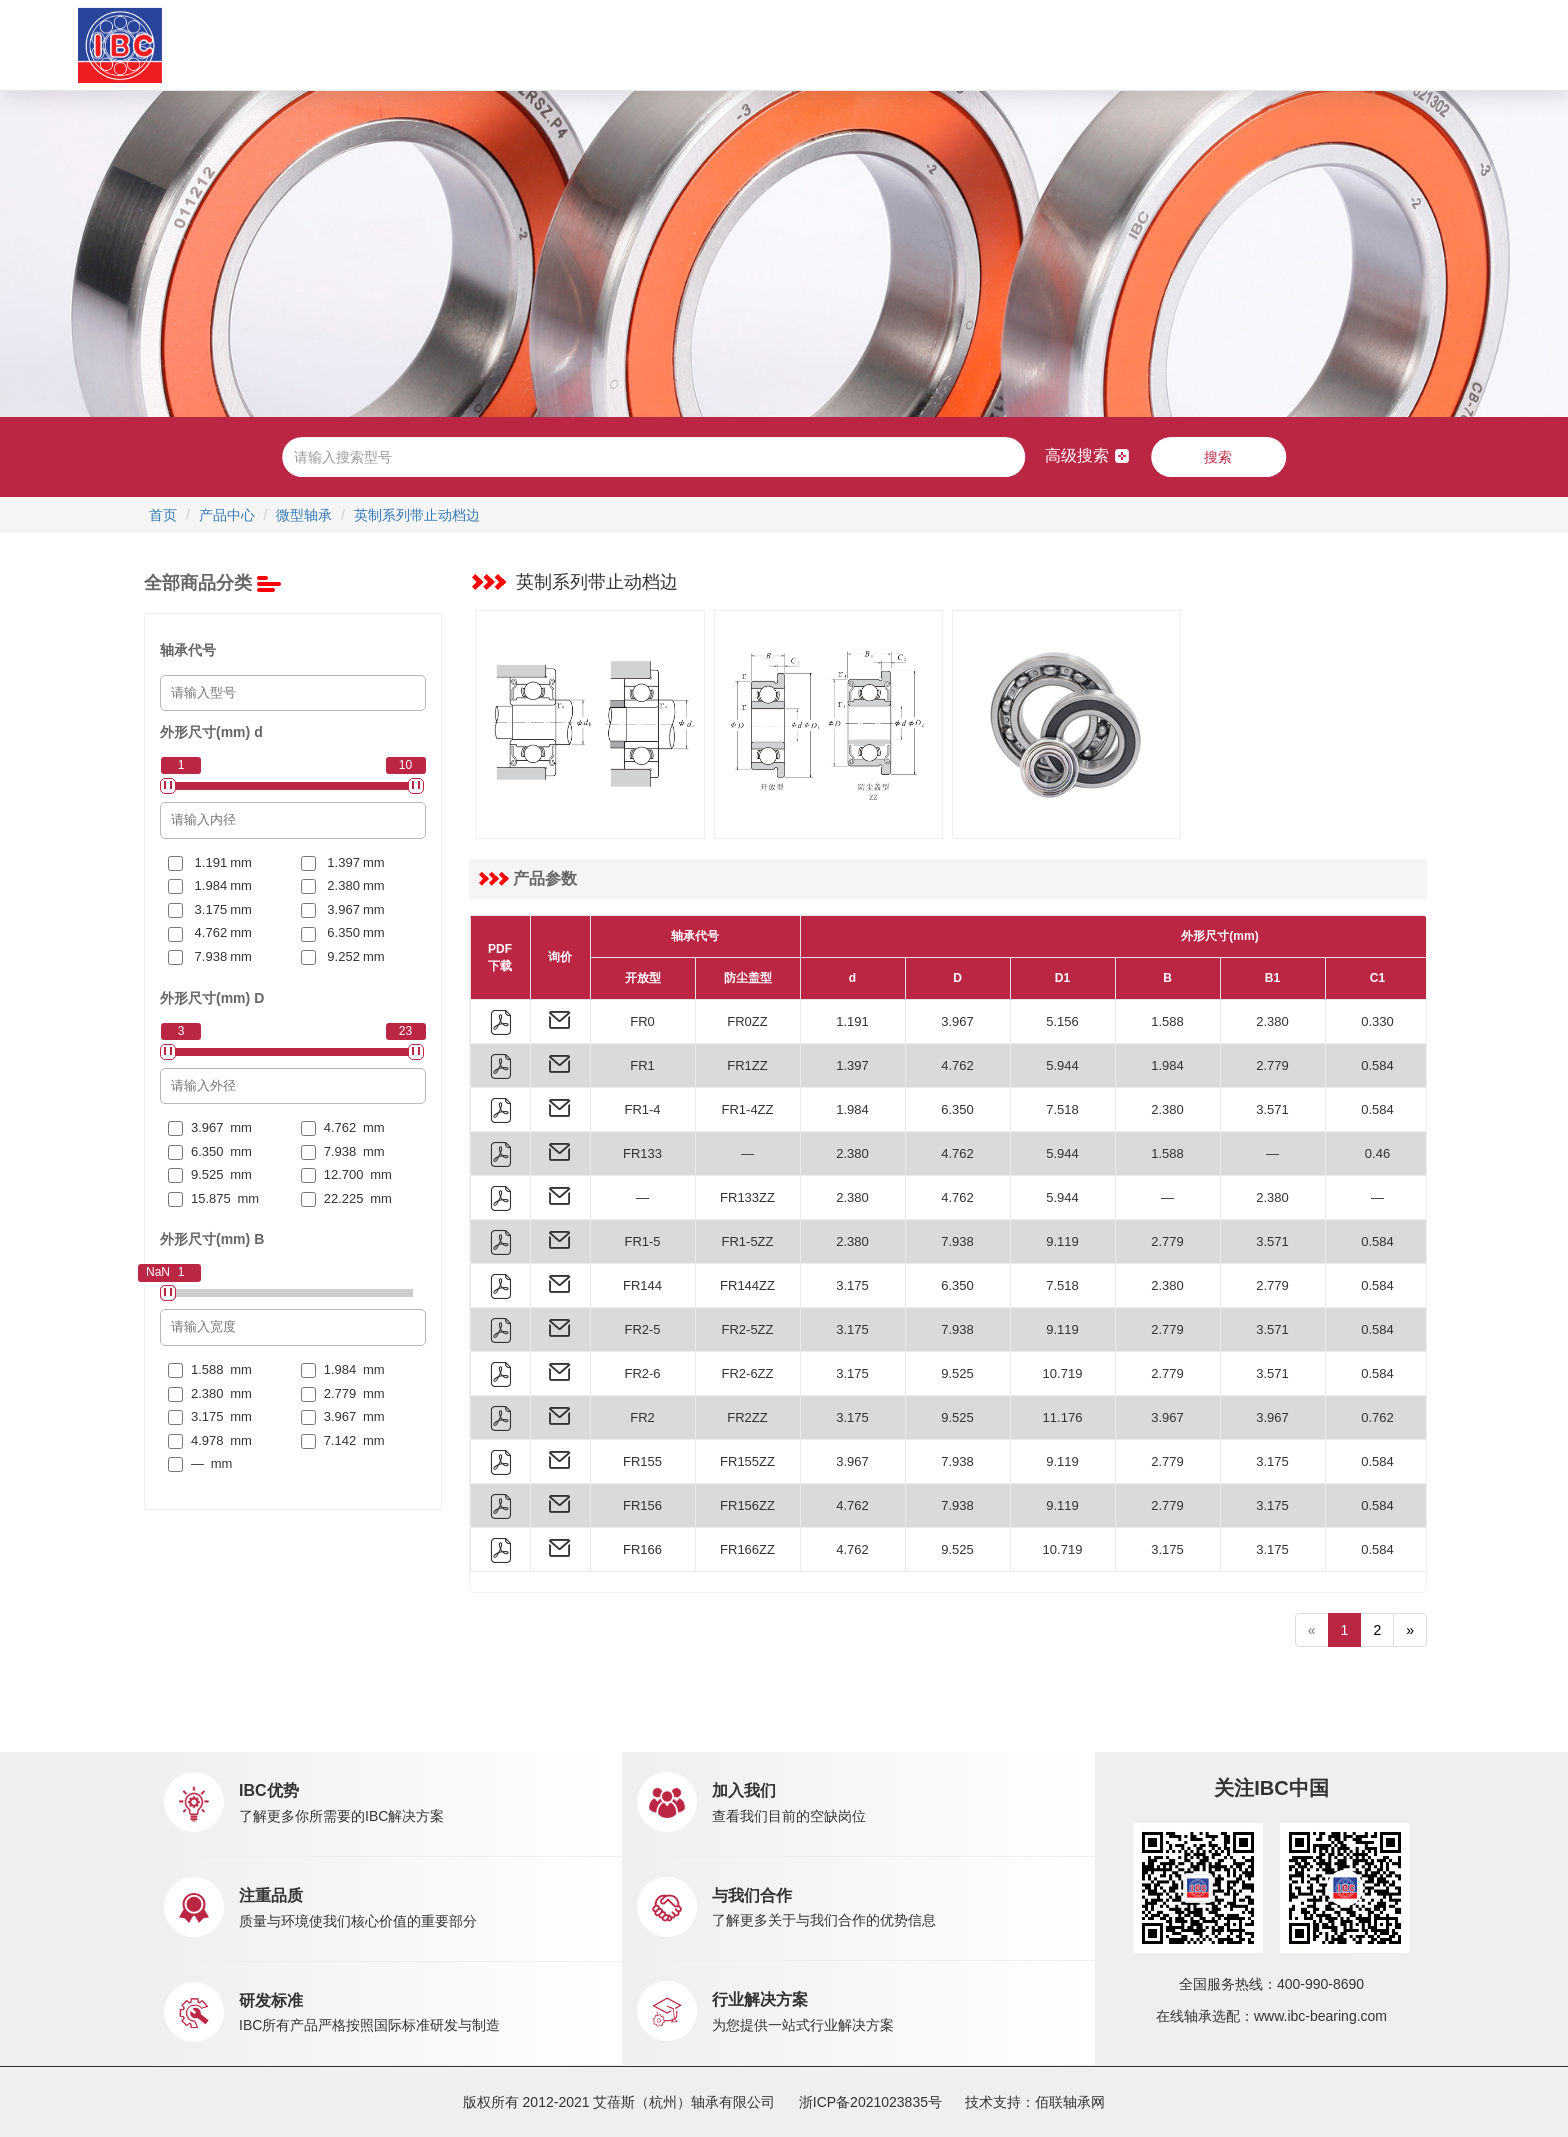 This screenshot has width=1568, height=2137. What do you see at coordinates (852, 1065) in the screenshot?
I see `1.397` at bounding box center [852, 1065].